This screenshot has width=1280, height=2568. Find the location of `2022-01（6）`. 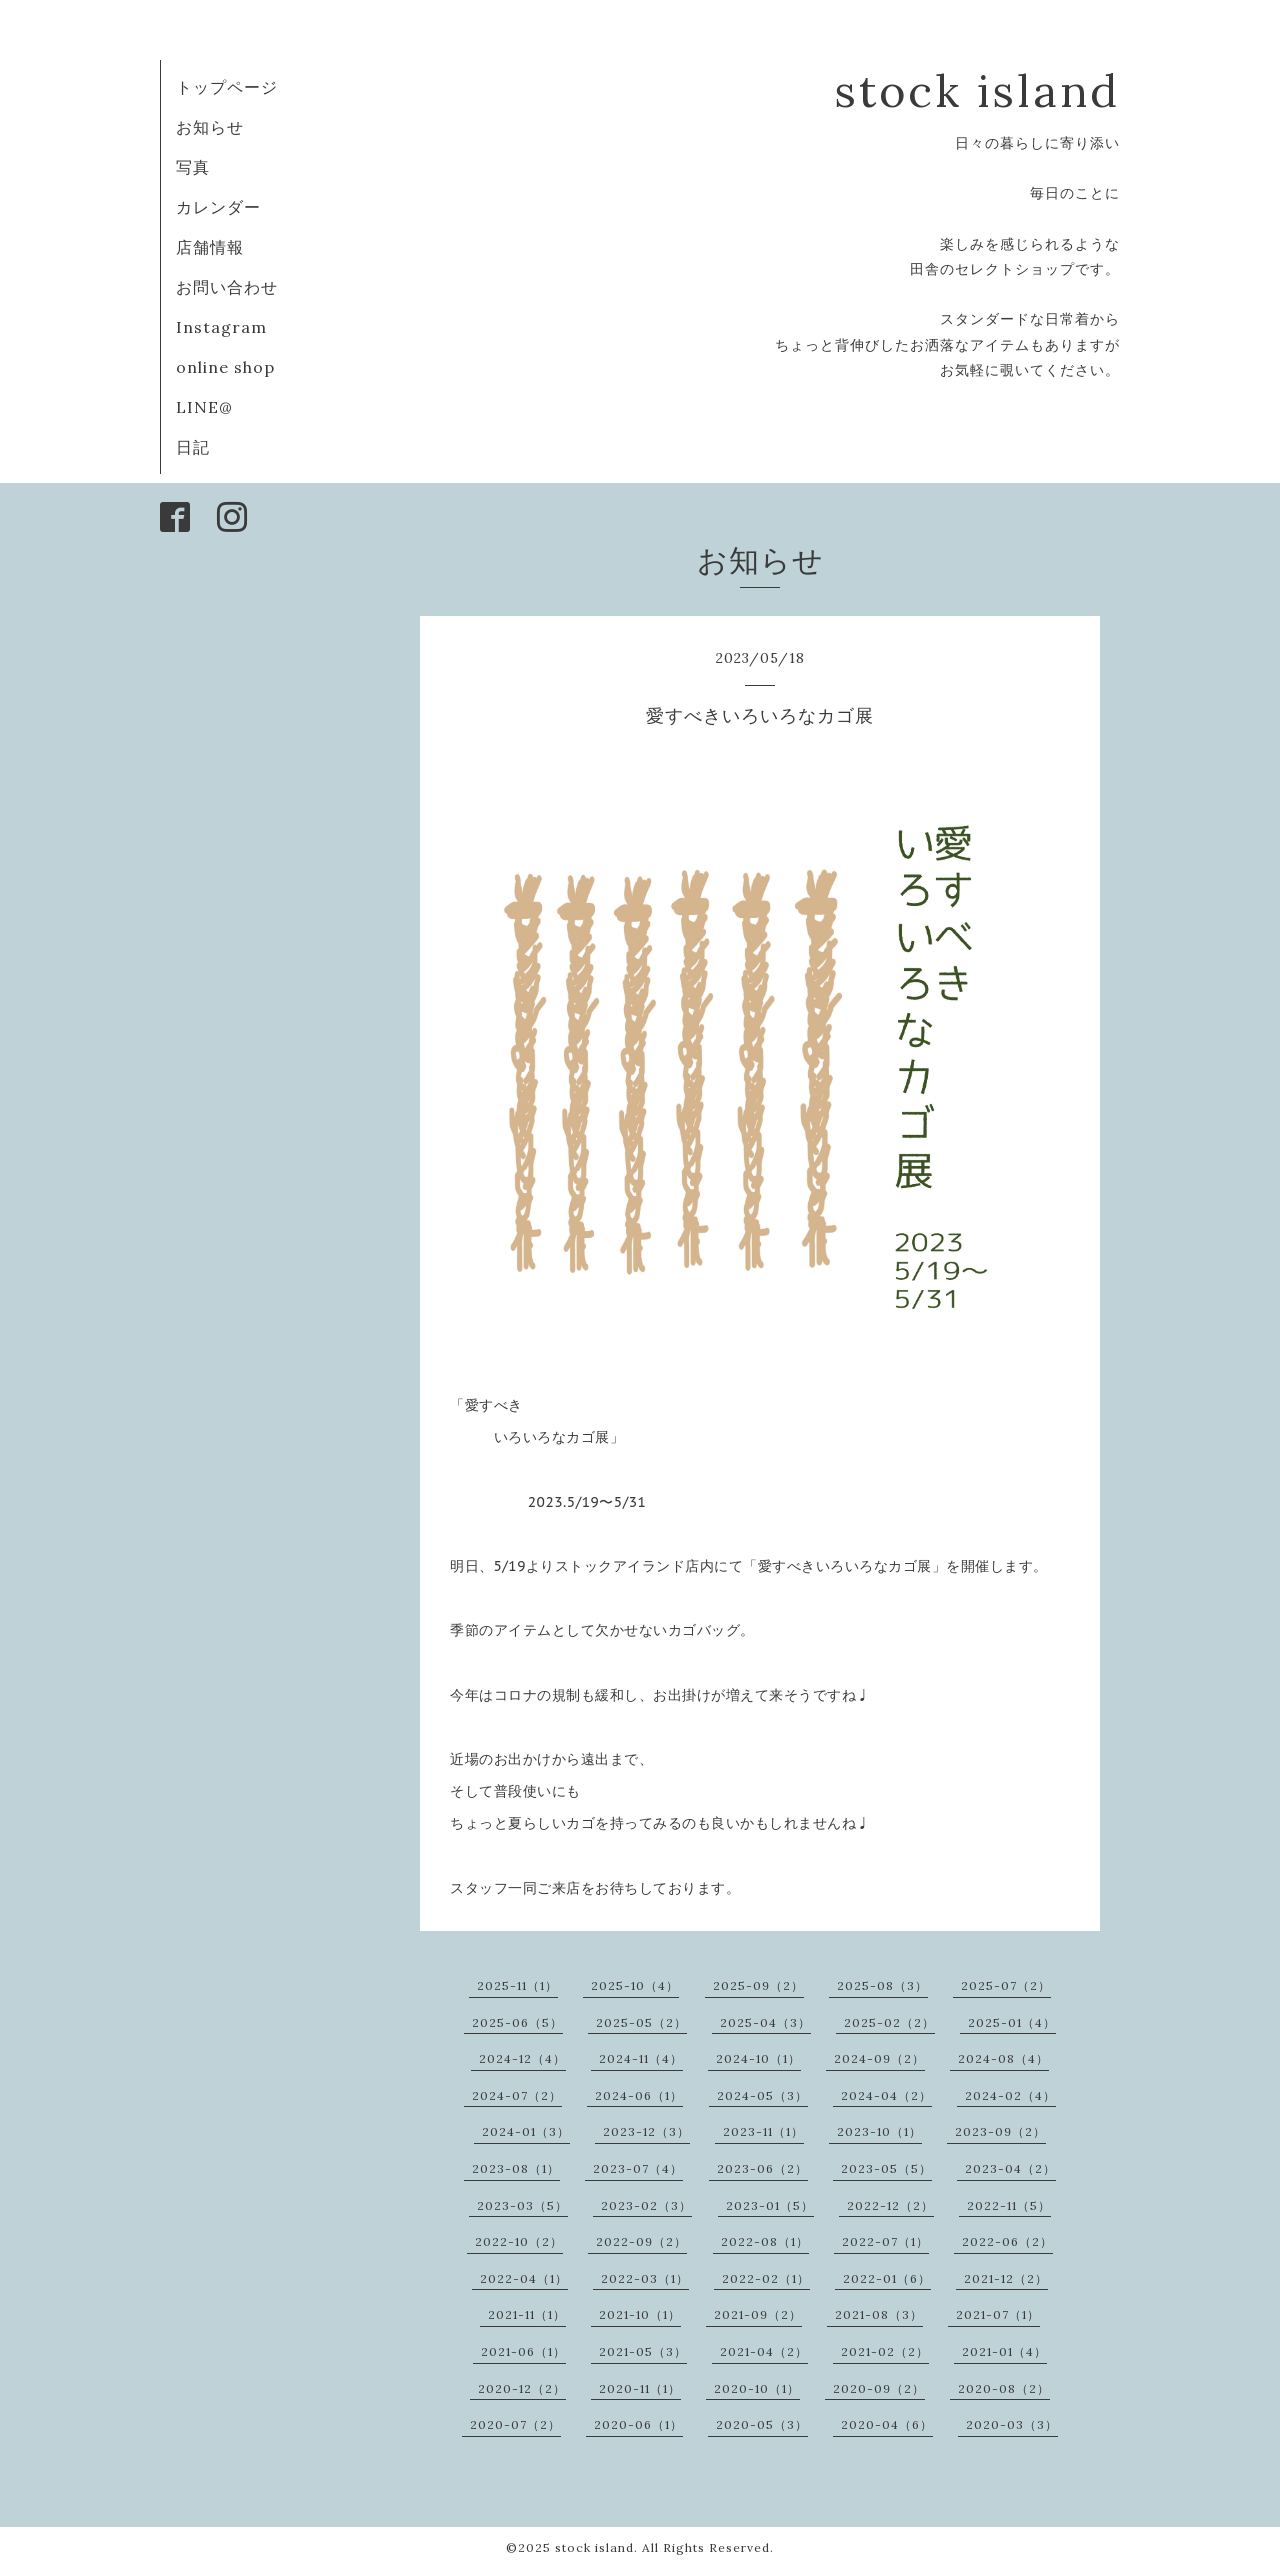

2022-01（6） is located at coordinates (887, 2278).